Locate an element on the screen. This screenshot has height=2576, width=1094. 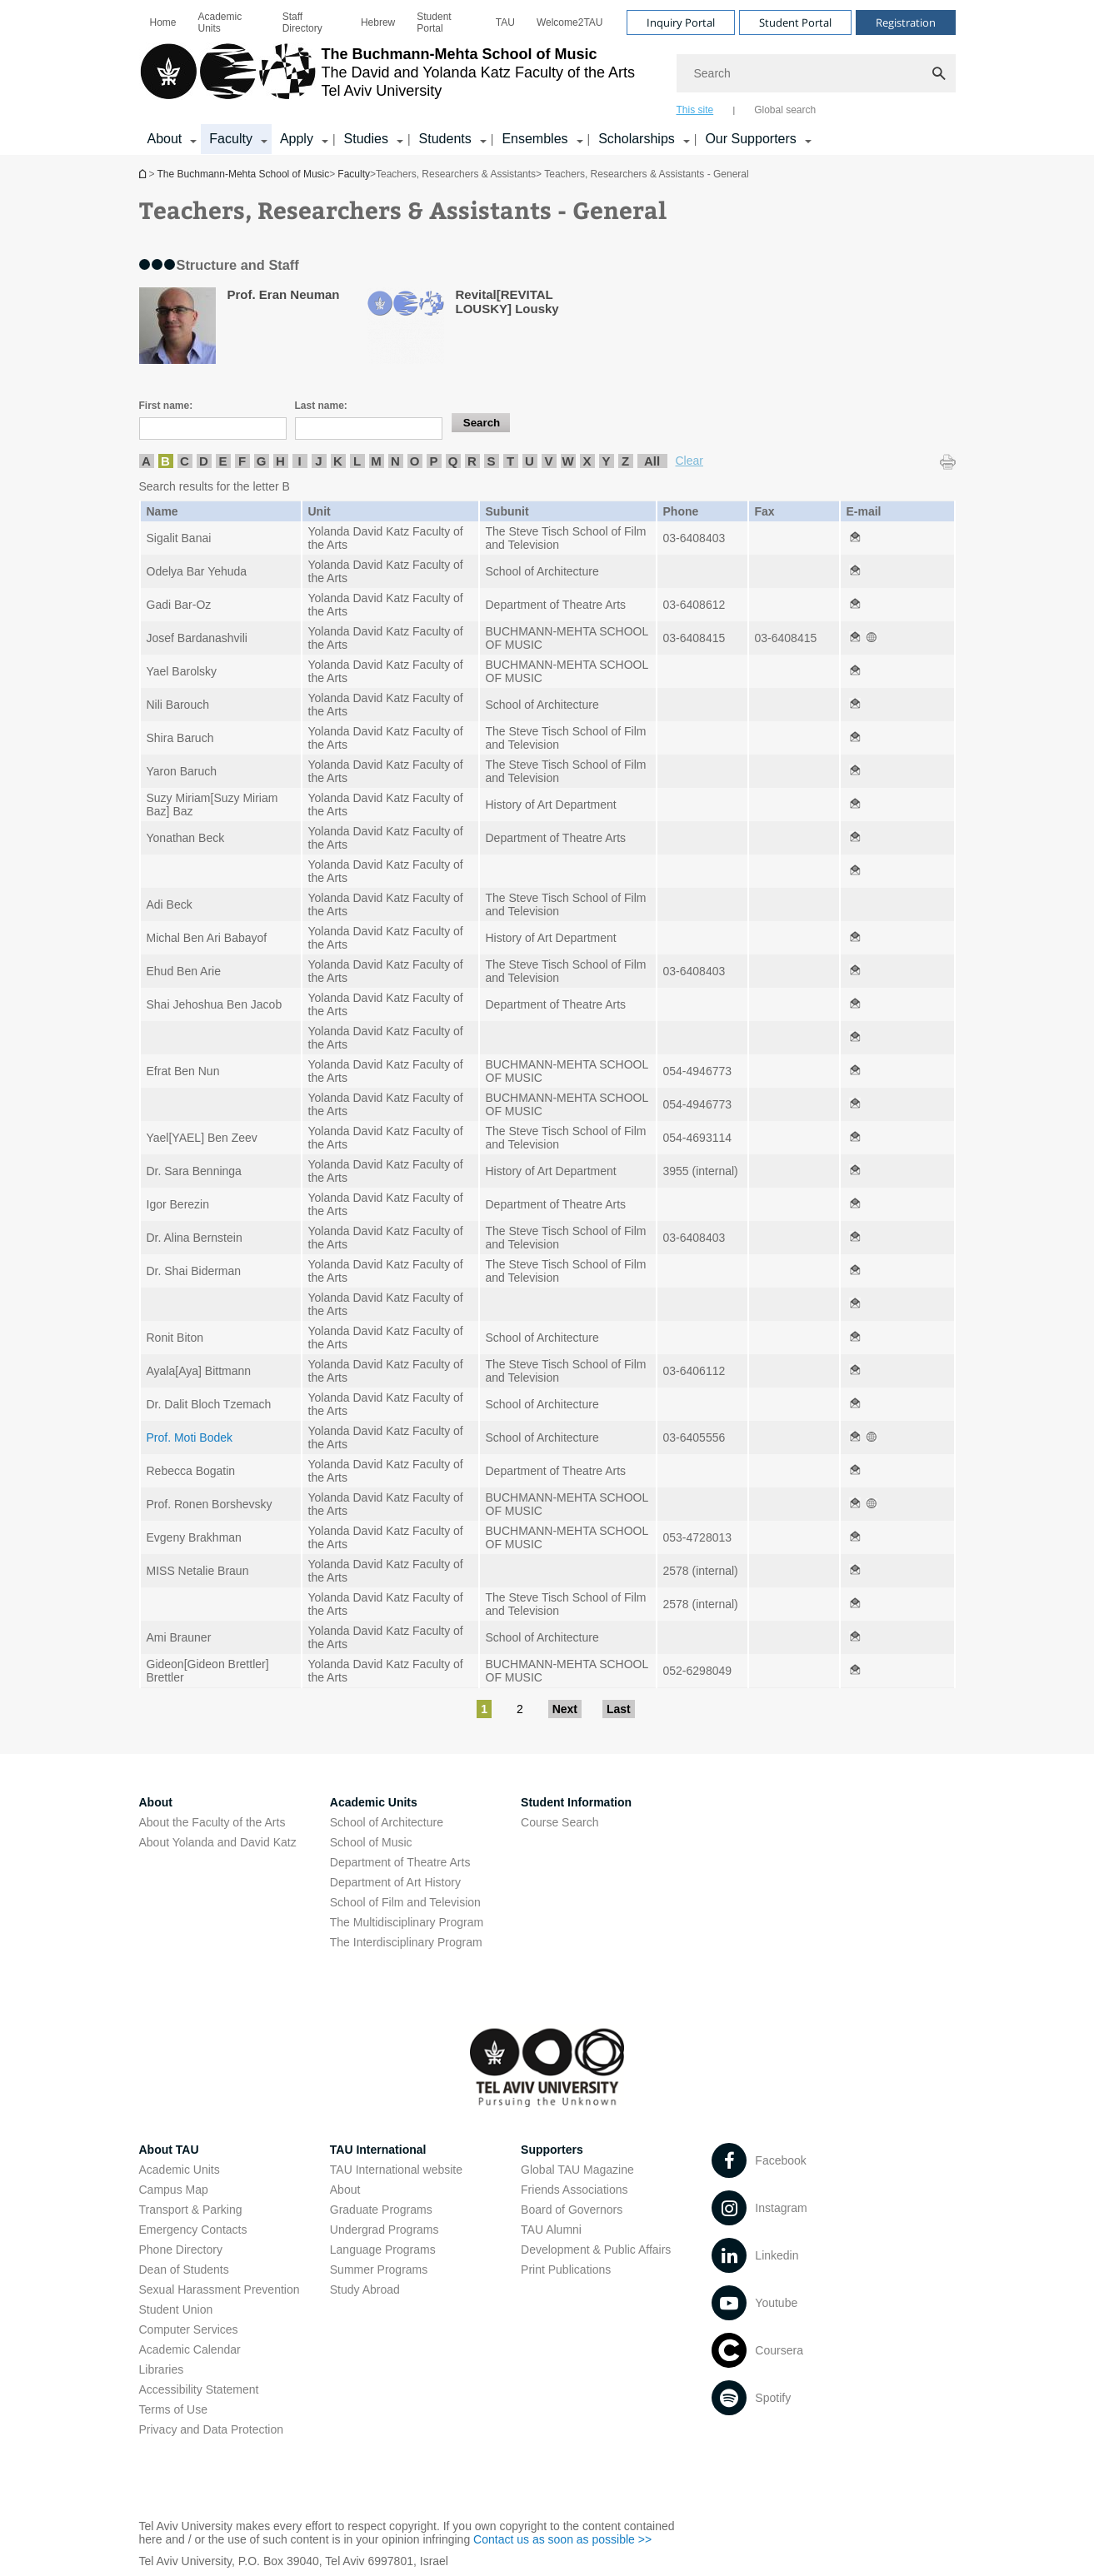
U [listitem] is located at coordinates (529, 461).